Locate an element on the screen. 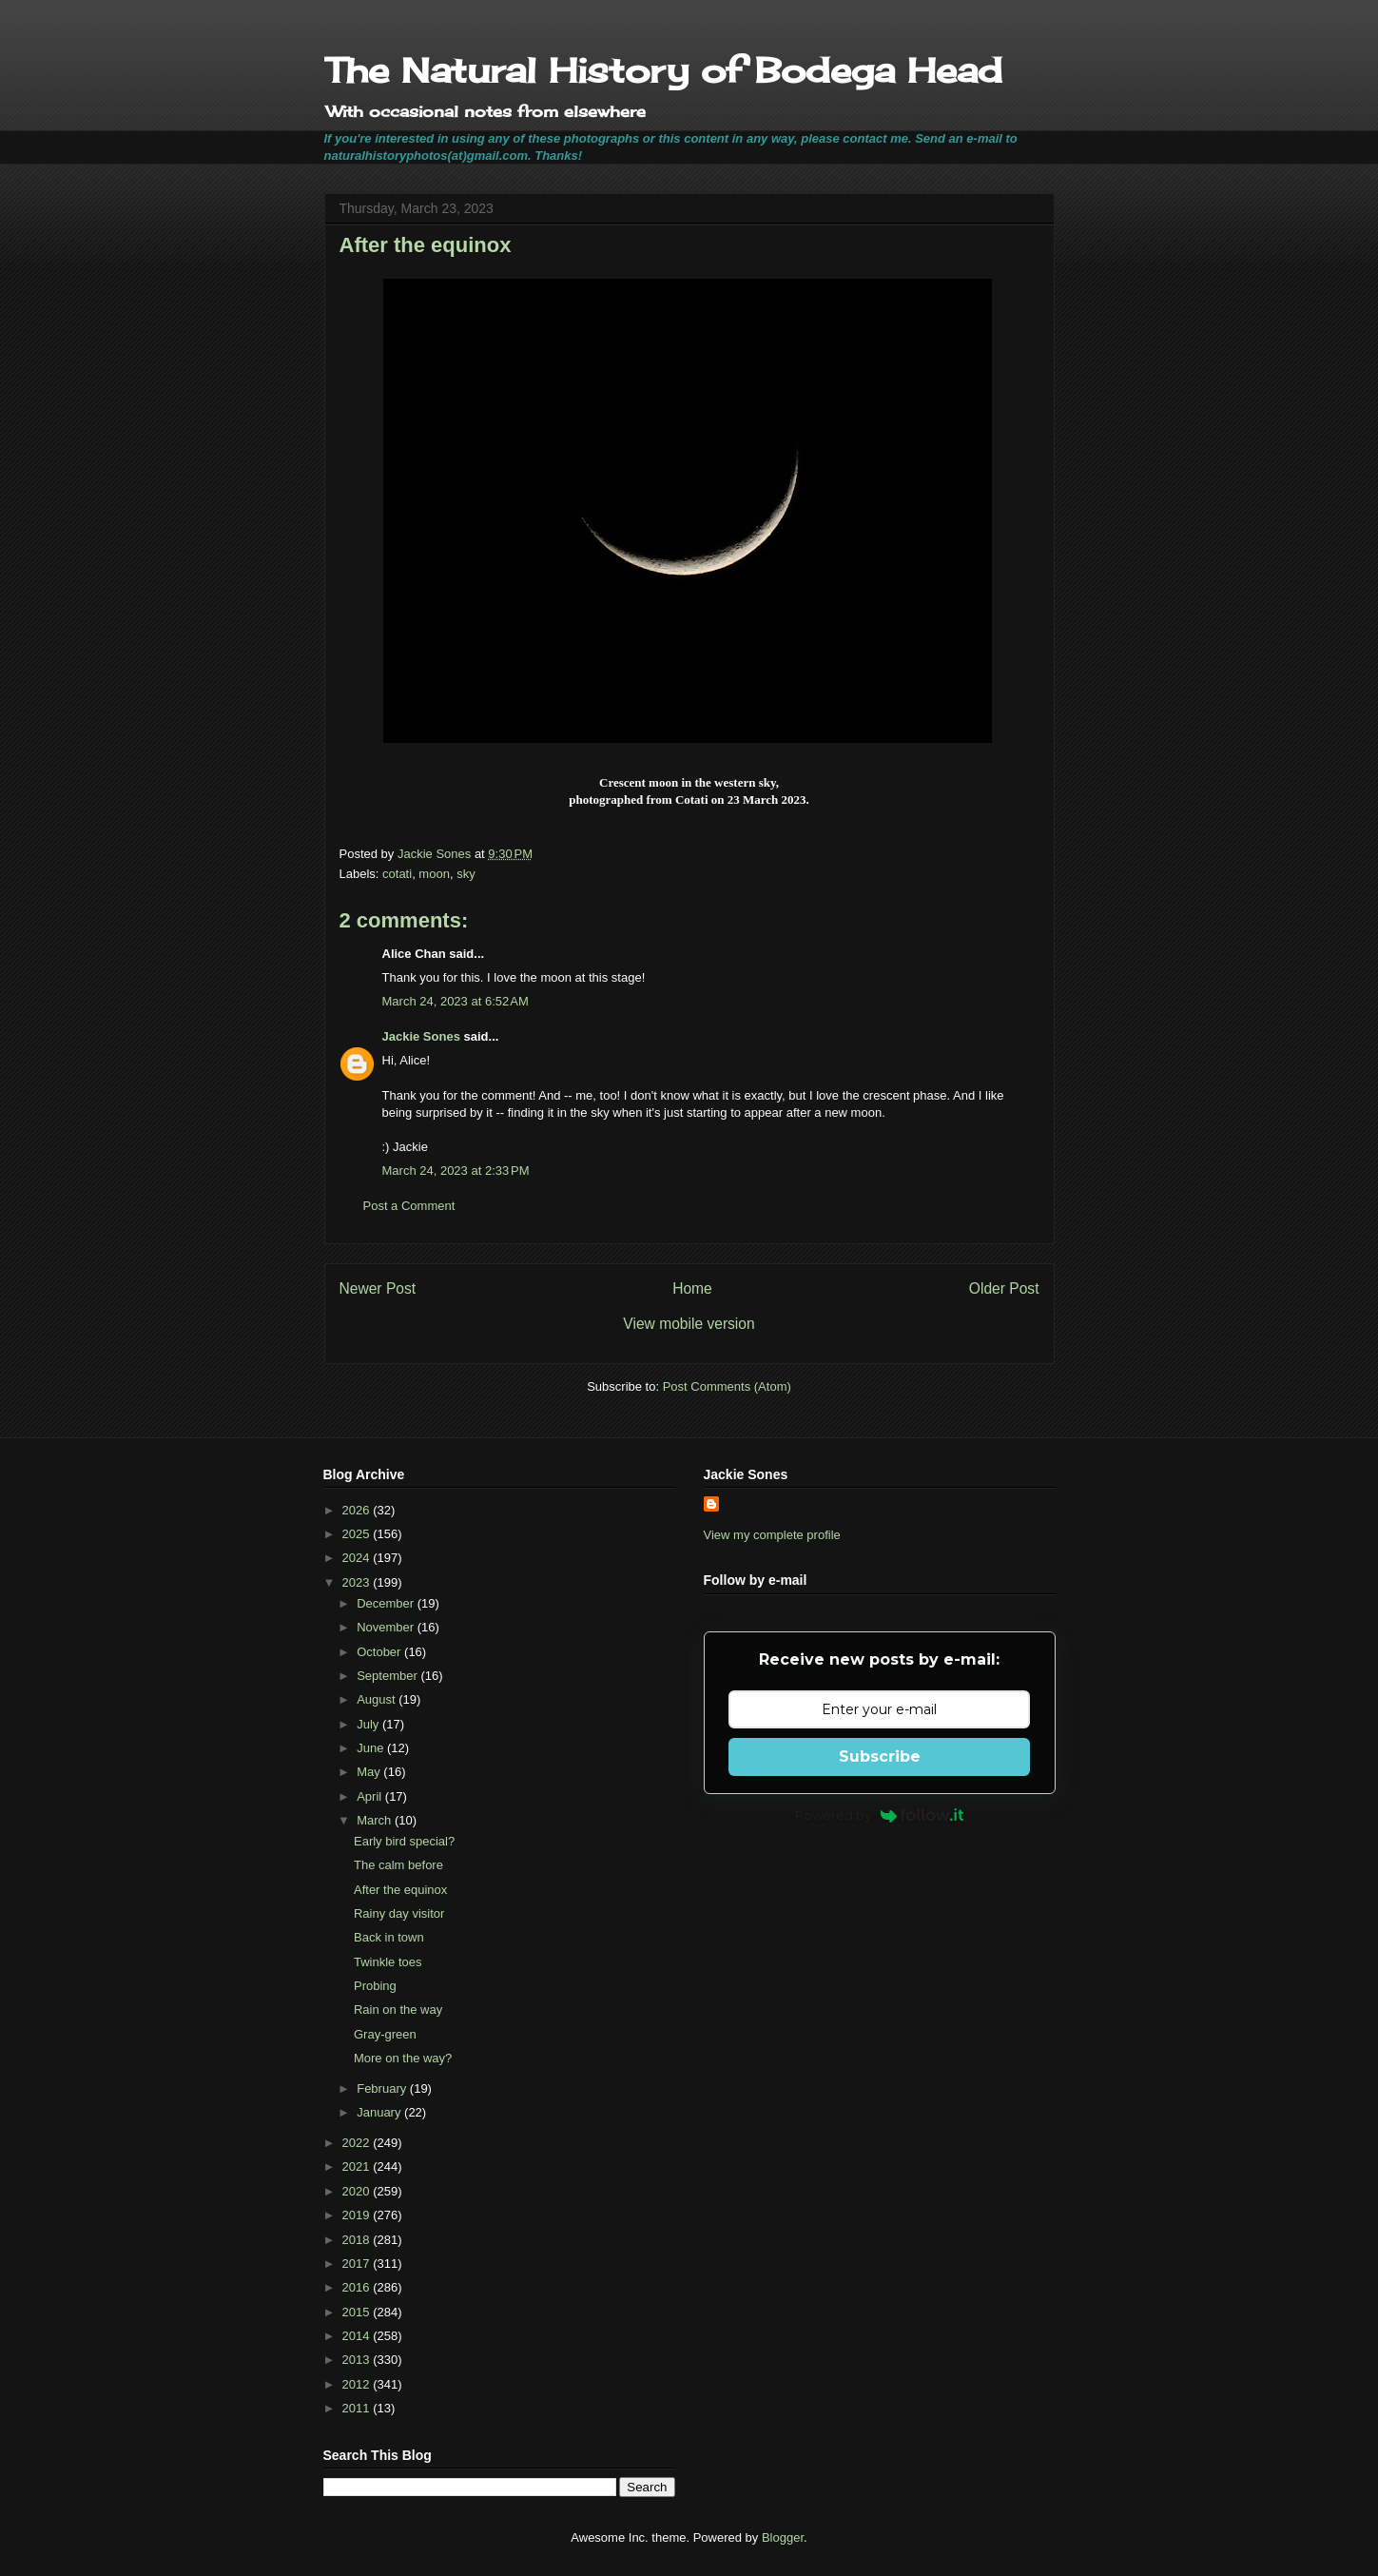  Home is located at coordinates (692, 1288).